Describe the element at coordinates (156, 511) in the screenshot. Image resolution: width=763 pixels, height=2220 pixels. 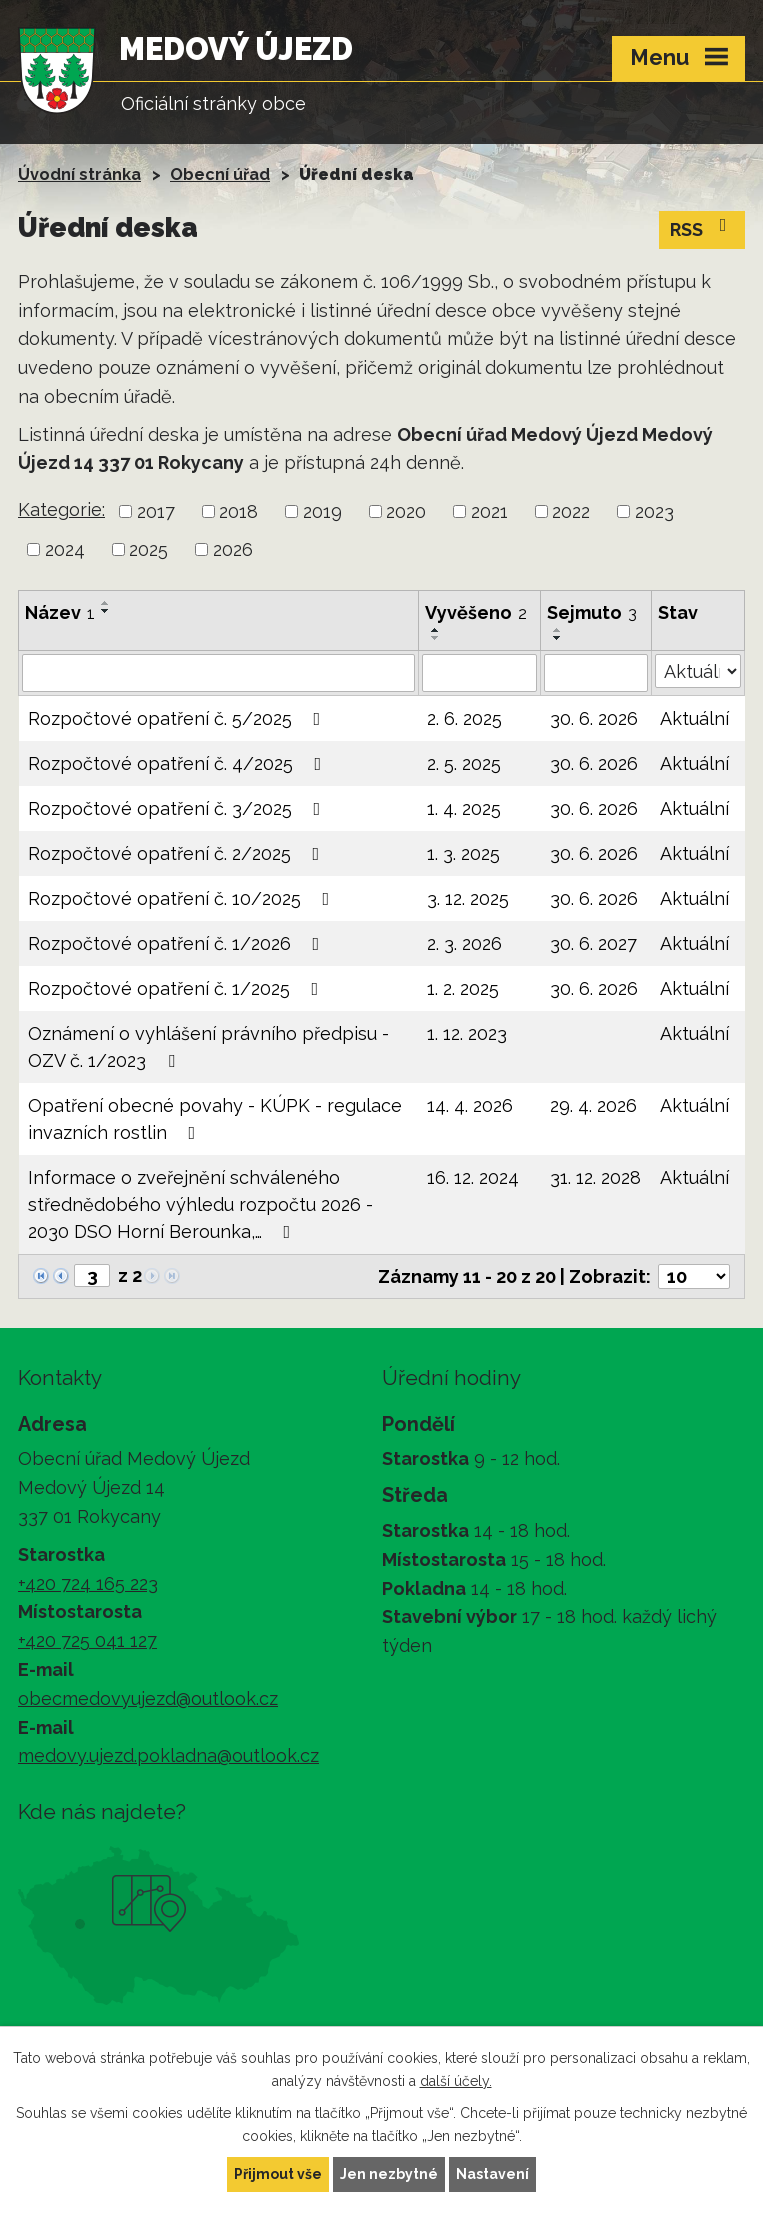
I see `2017` at that location.